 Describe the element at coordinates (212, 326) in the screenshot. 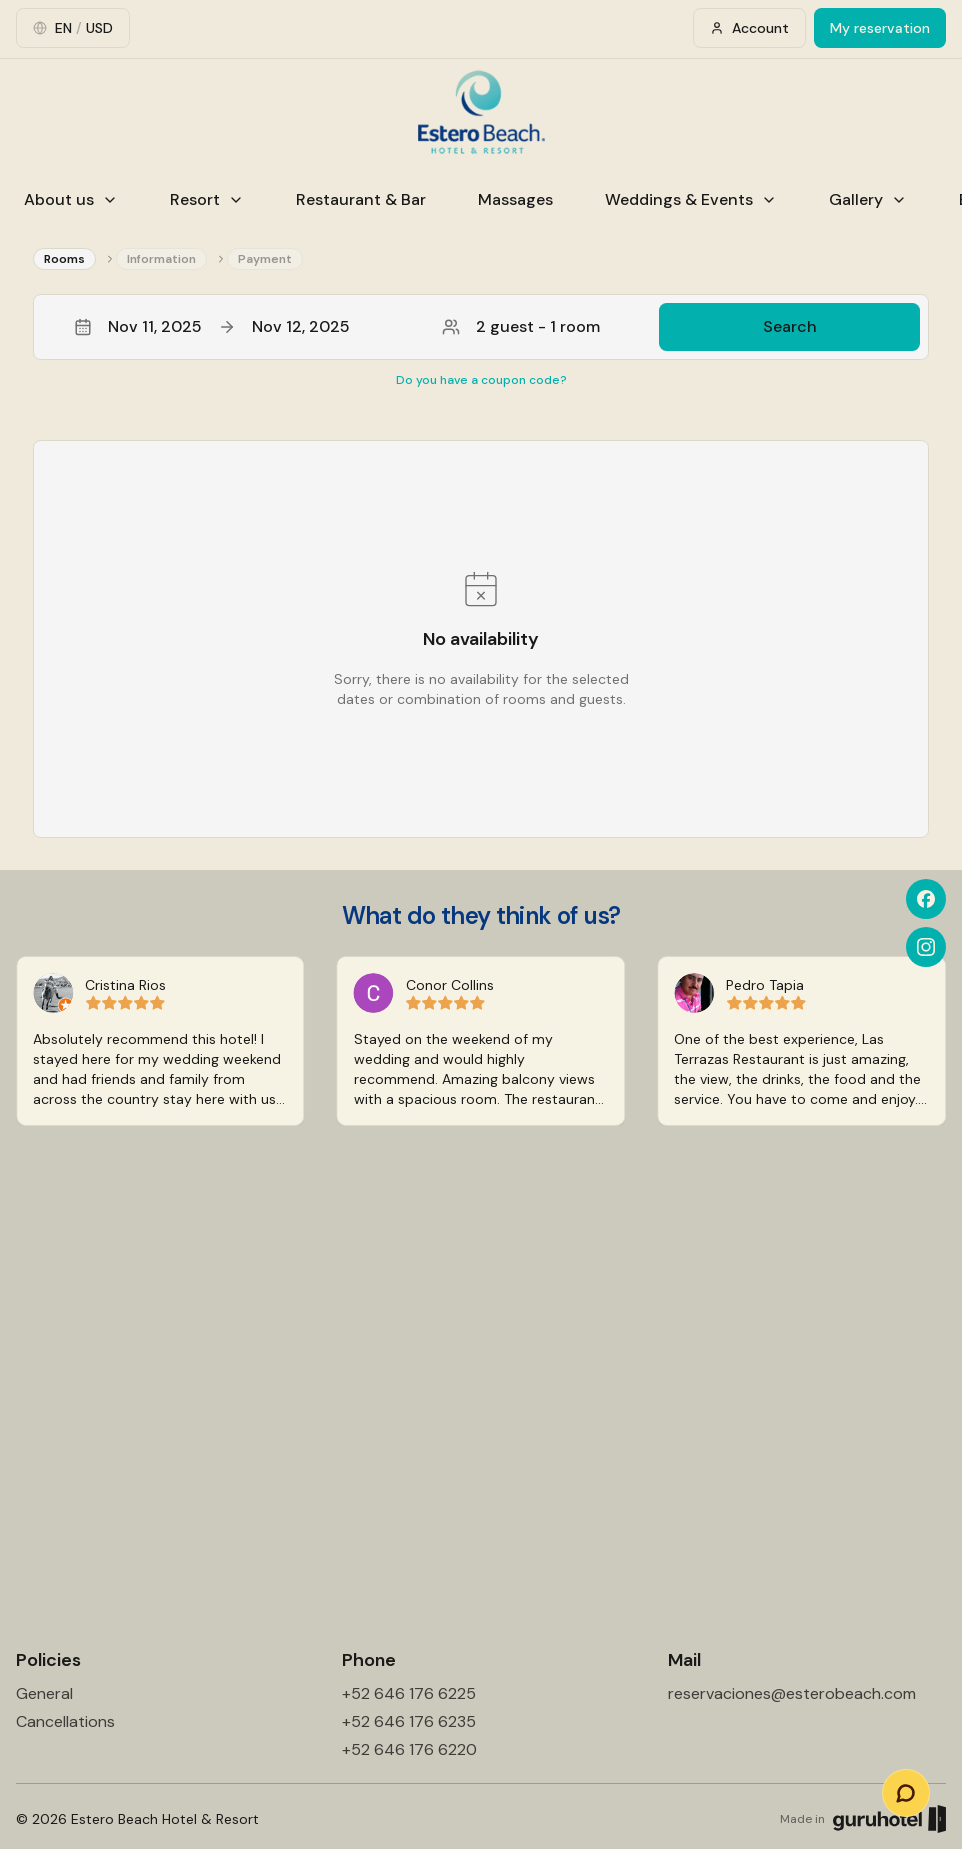

I see `Nov 11, 2025Nov 12, 2025` at that location.